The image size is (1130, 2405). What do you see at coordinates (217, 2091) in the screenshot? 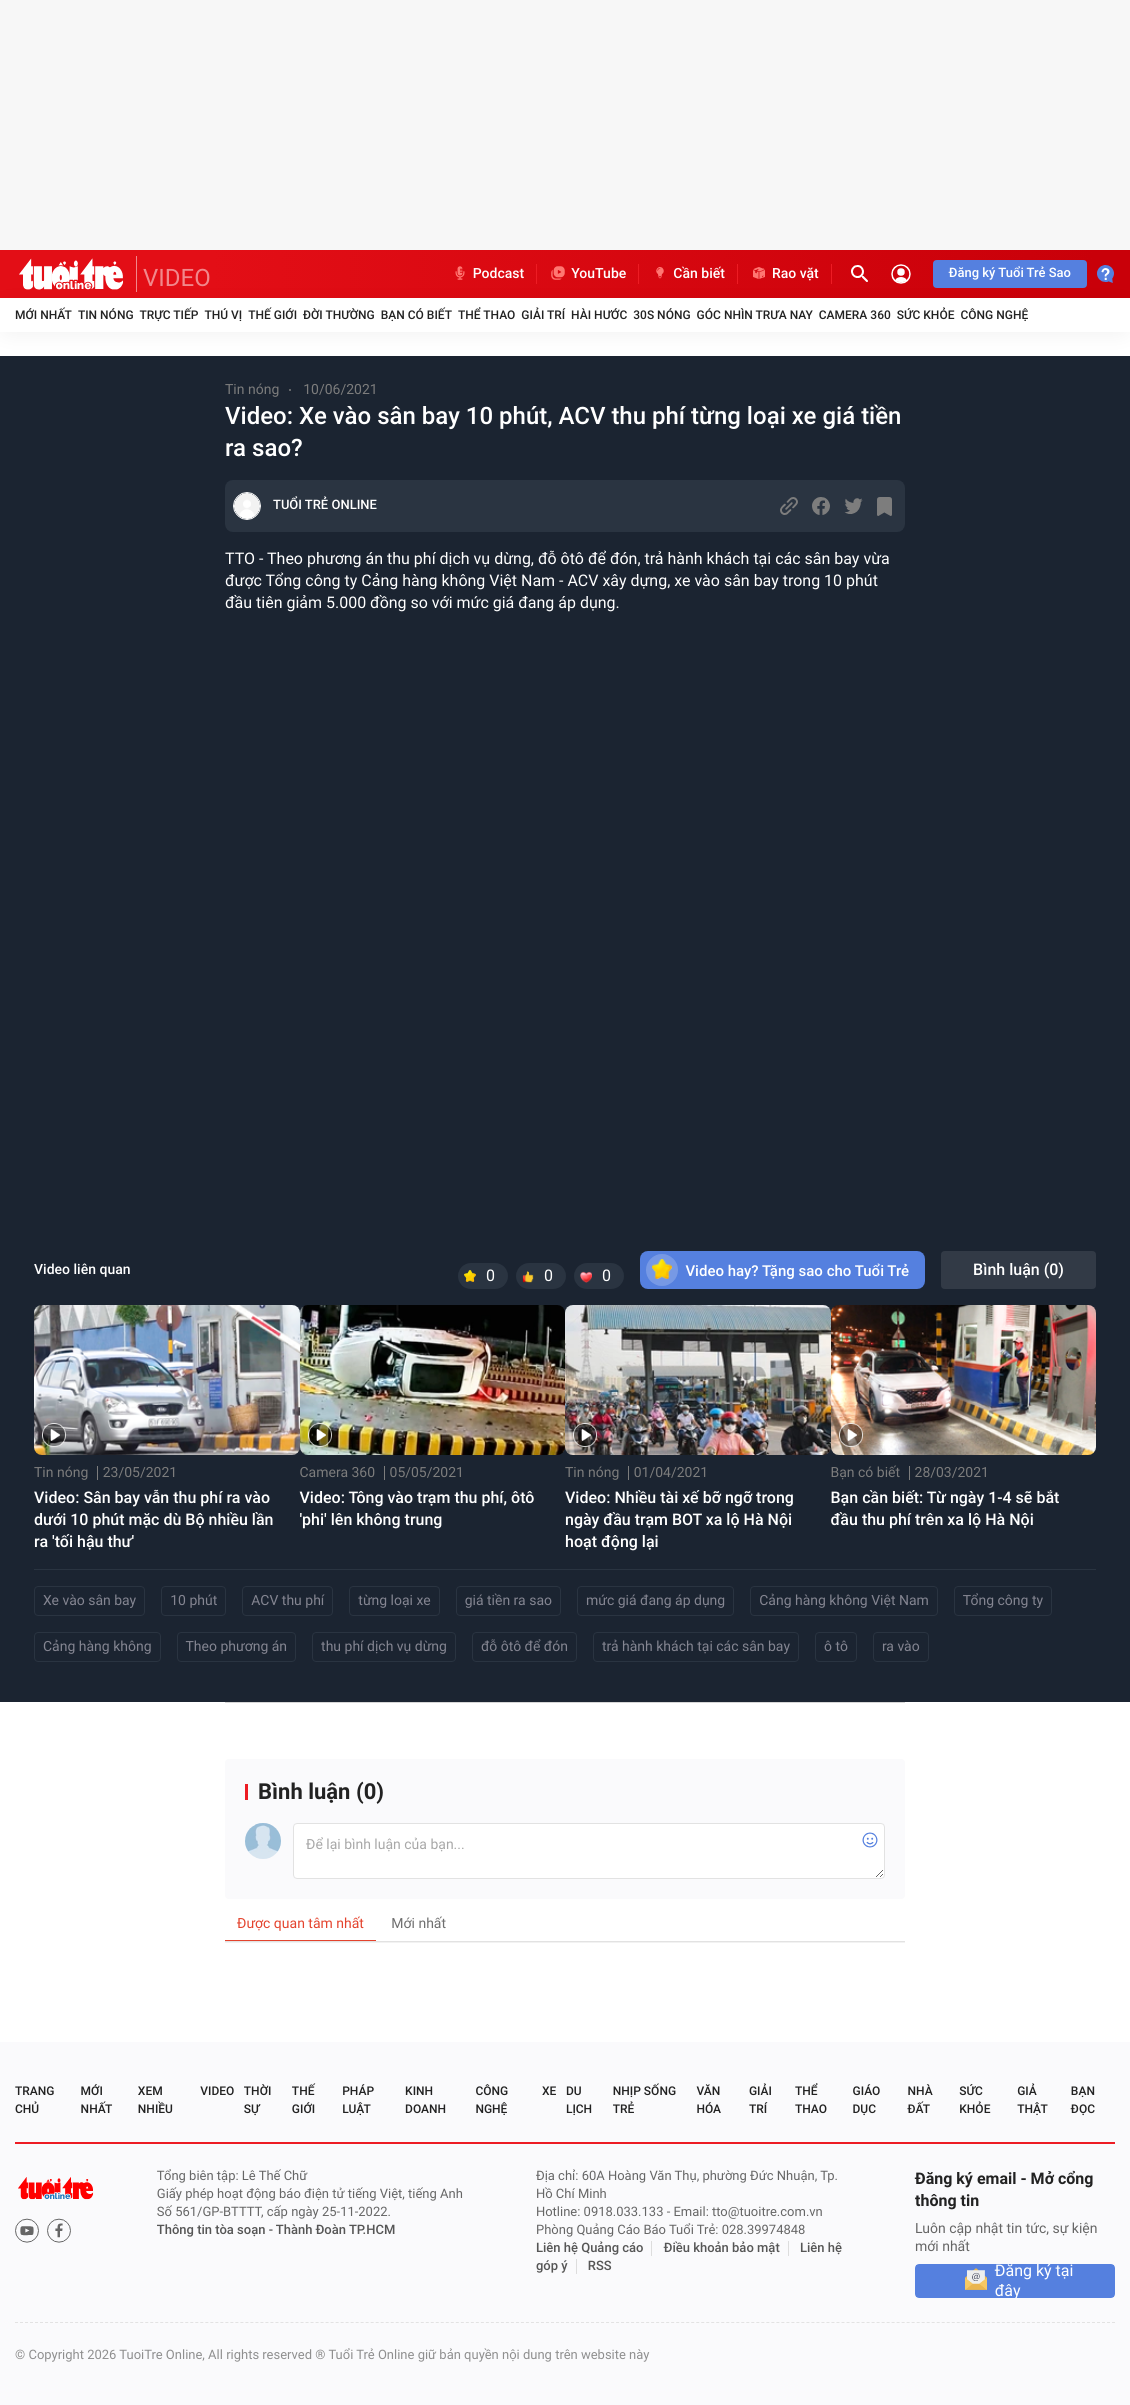
I see `Video` at bounding box center [217, 2091].